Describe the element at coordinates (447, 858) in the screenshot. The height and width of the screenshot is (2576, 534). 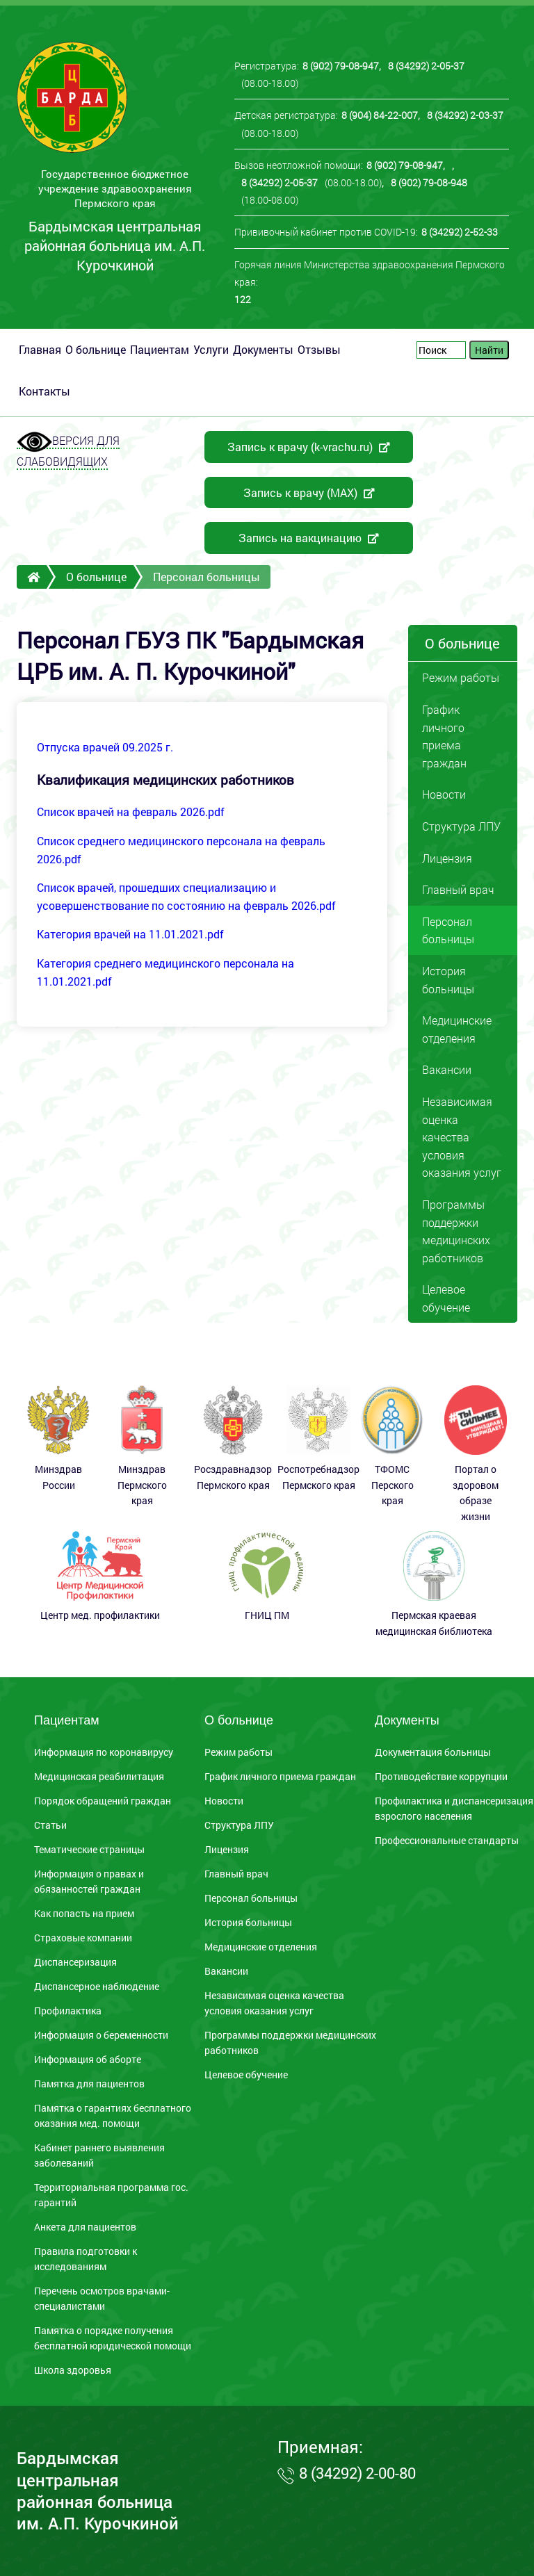
I see `Лицензия` at that location.